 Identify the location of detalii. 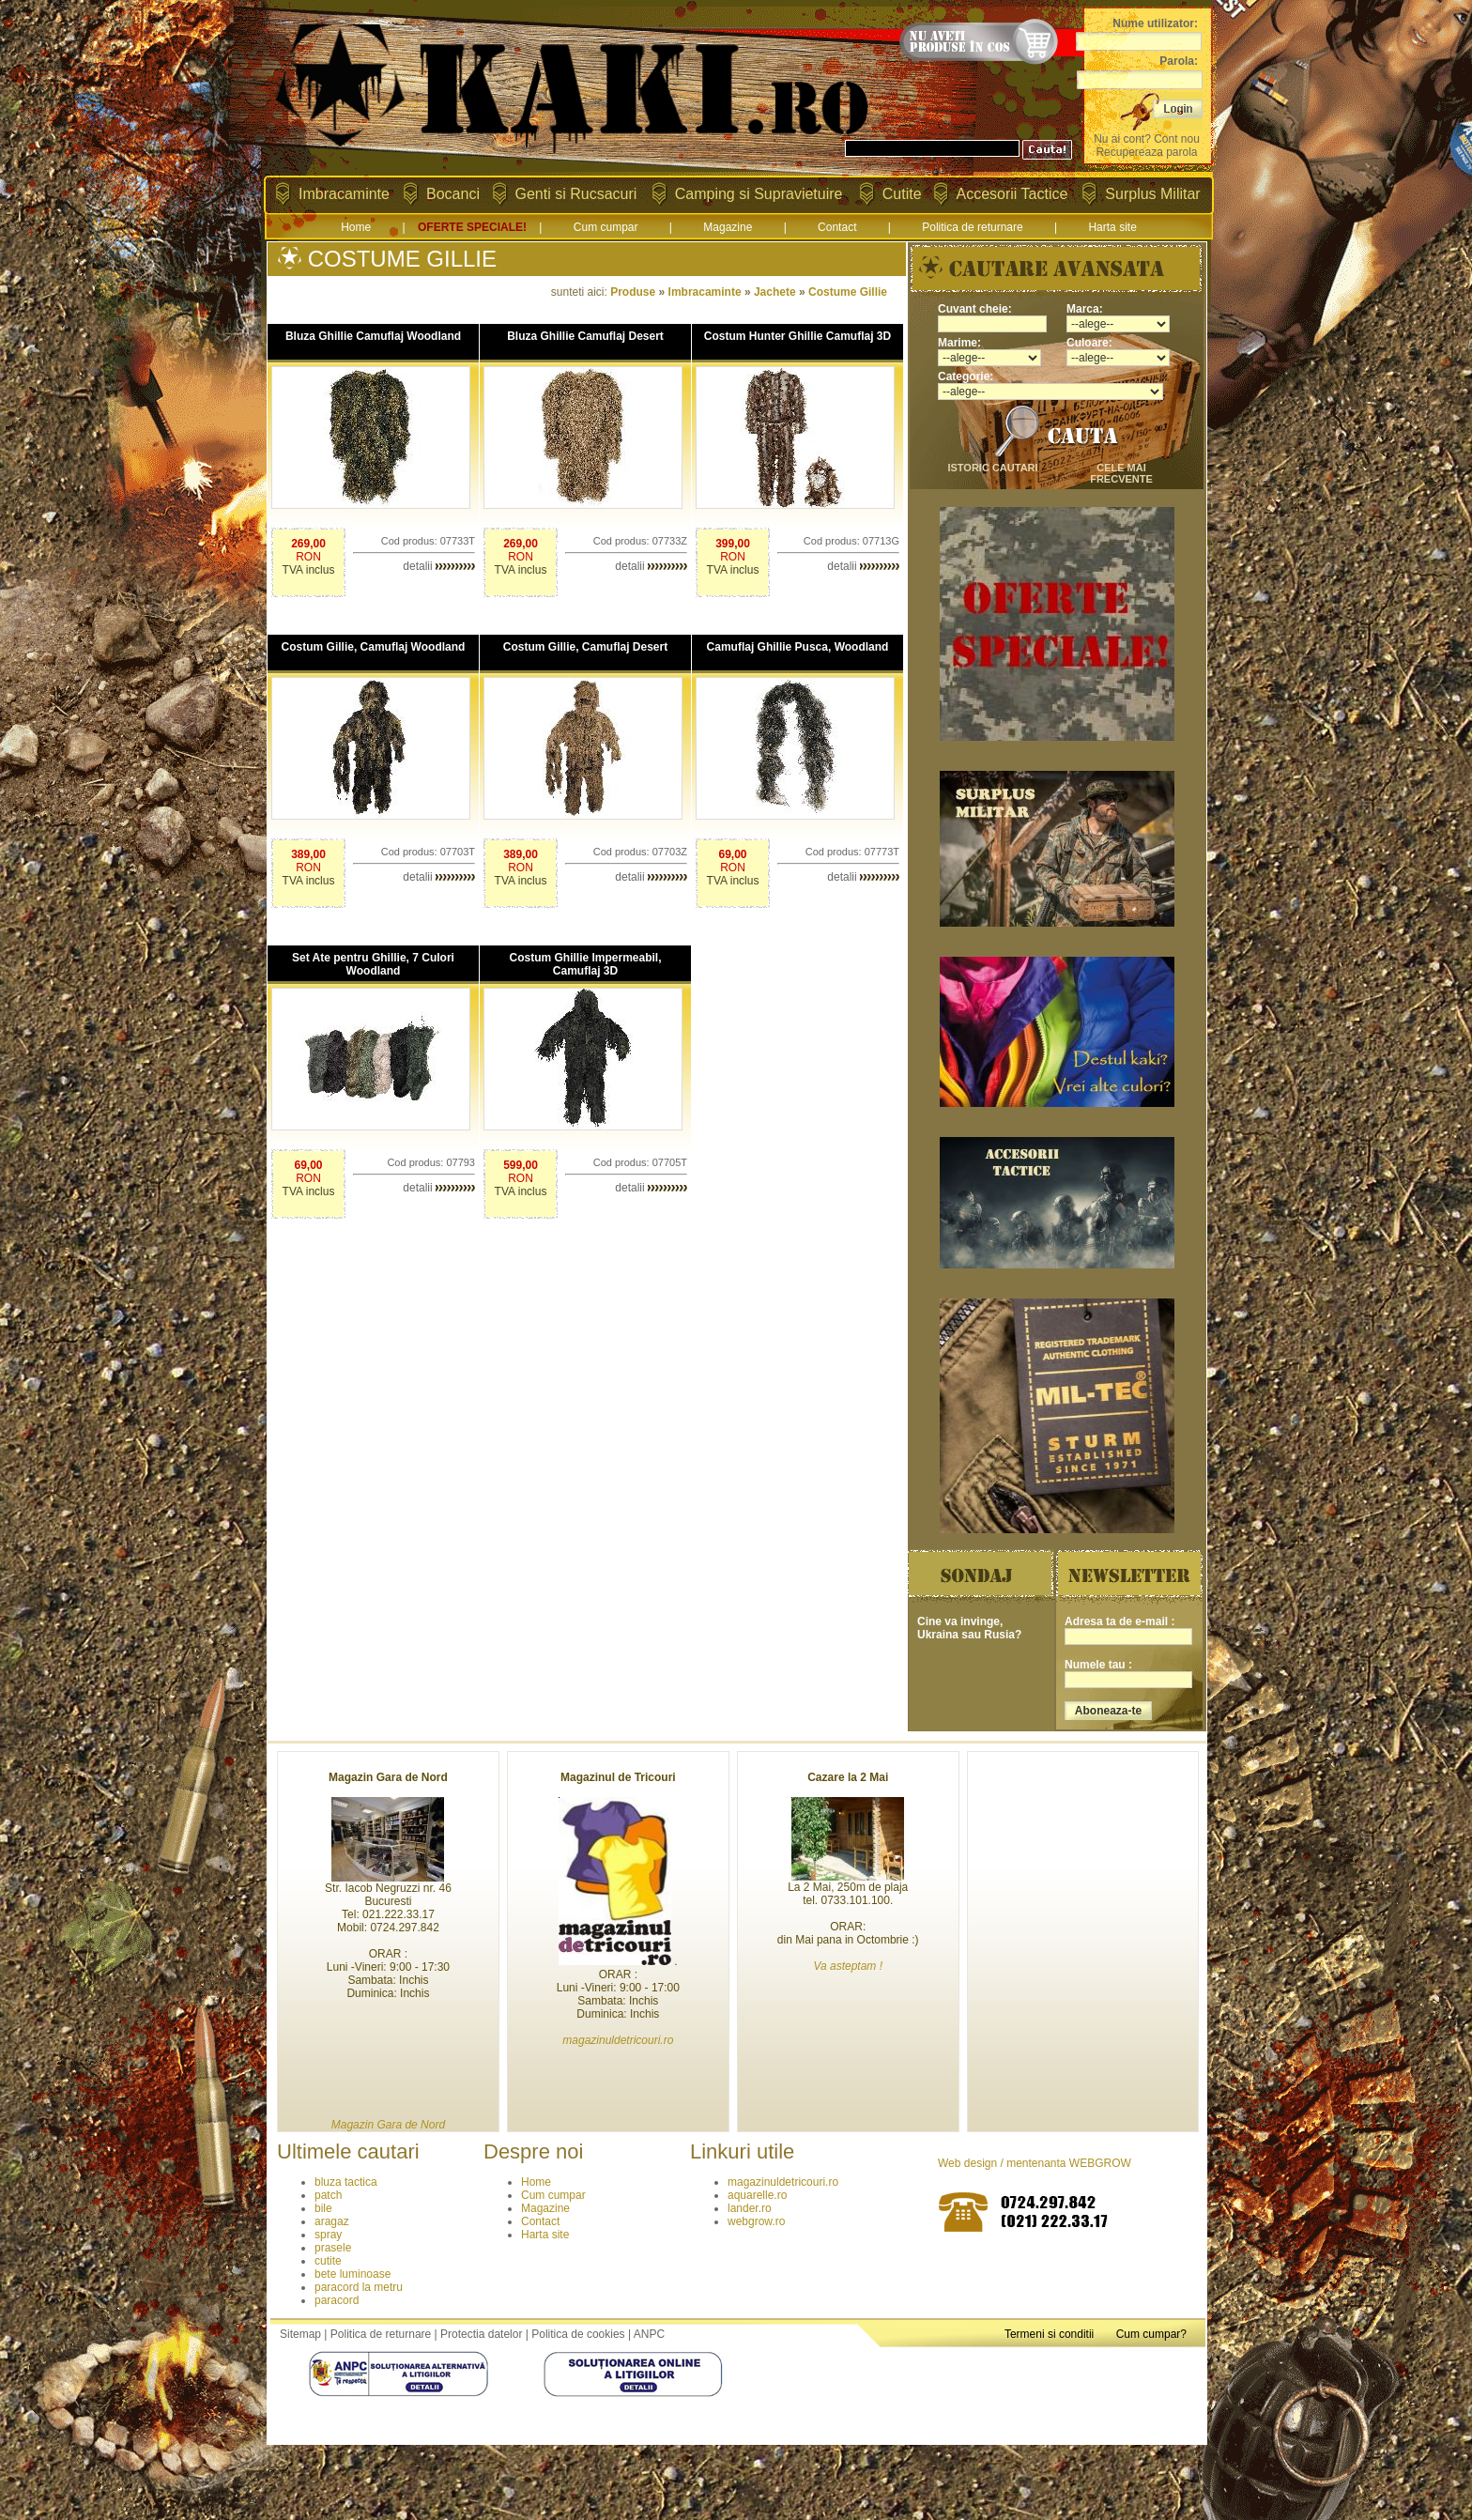
(439, 566).